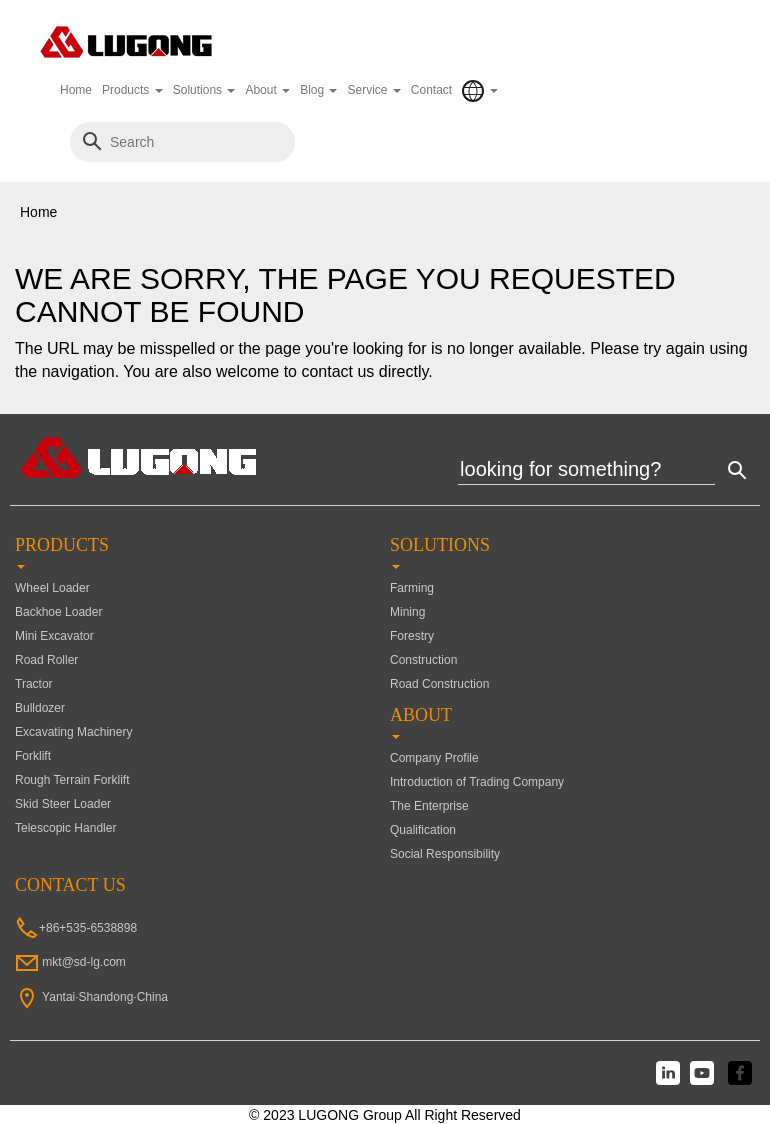  I want to click on Telescopic Handler, so click(65, 828).